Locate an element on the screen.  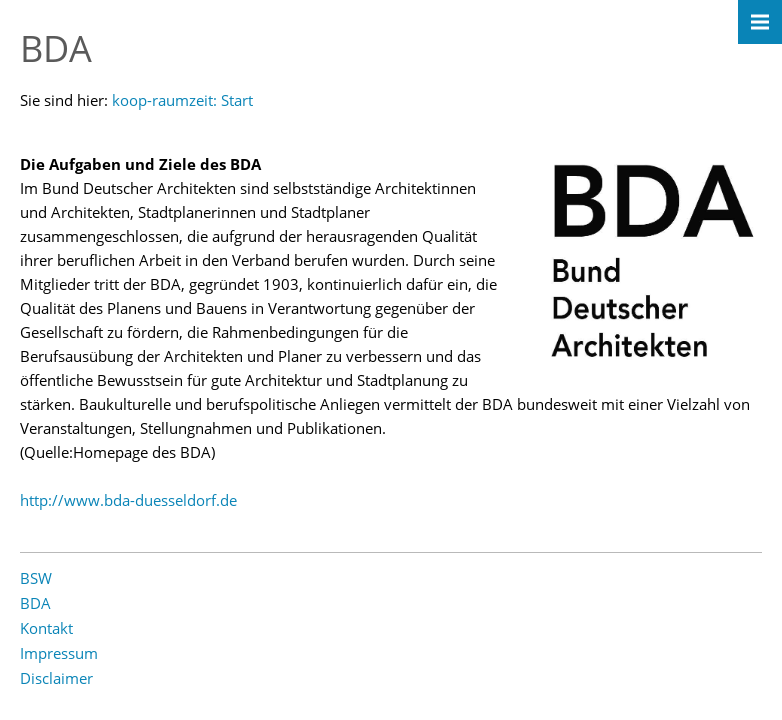
BDA is located at coordinates (35, 603).